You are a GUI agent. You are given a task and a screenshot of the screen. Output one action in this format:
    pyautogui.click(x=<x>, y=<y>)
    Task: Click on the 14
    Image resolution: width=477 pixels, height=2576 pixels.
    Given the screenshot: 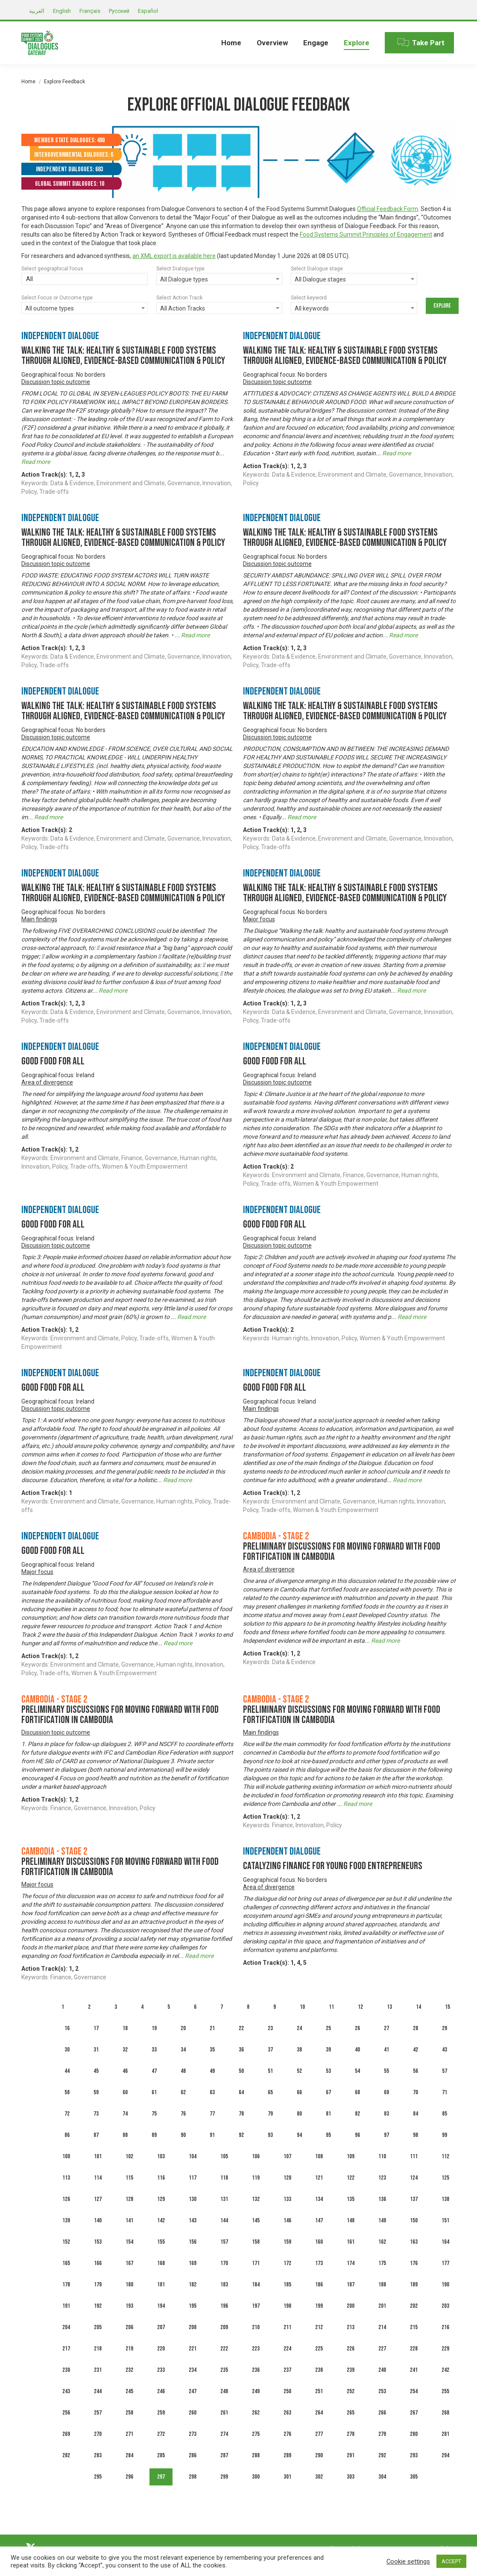 What is the action you would take?
    pyautogui.click(x=418, y=2006)
    